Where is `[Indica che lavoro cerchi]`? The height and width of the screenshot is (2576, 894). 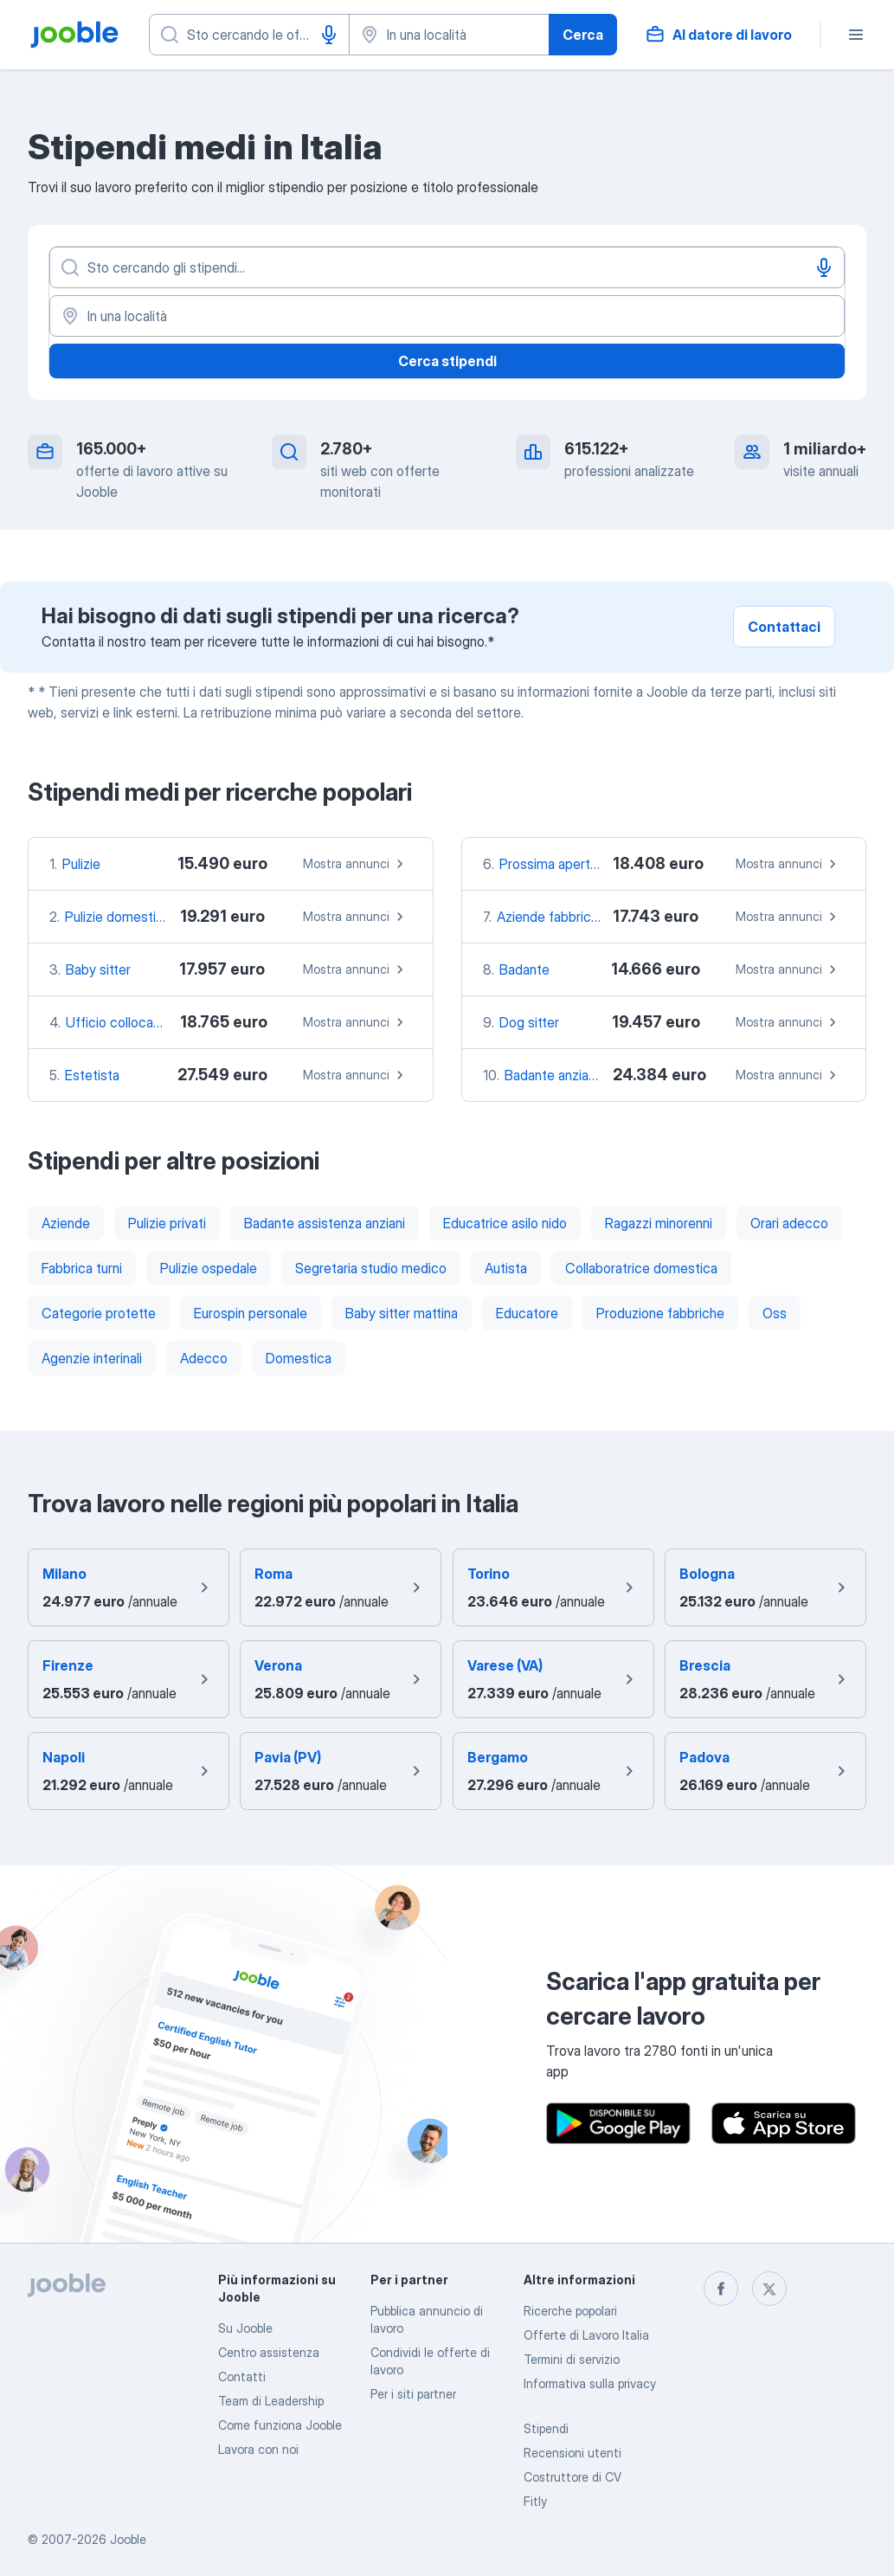 [Indica che lavoro cerchi] is located at coordinates (249, 34).